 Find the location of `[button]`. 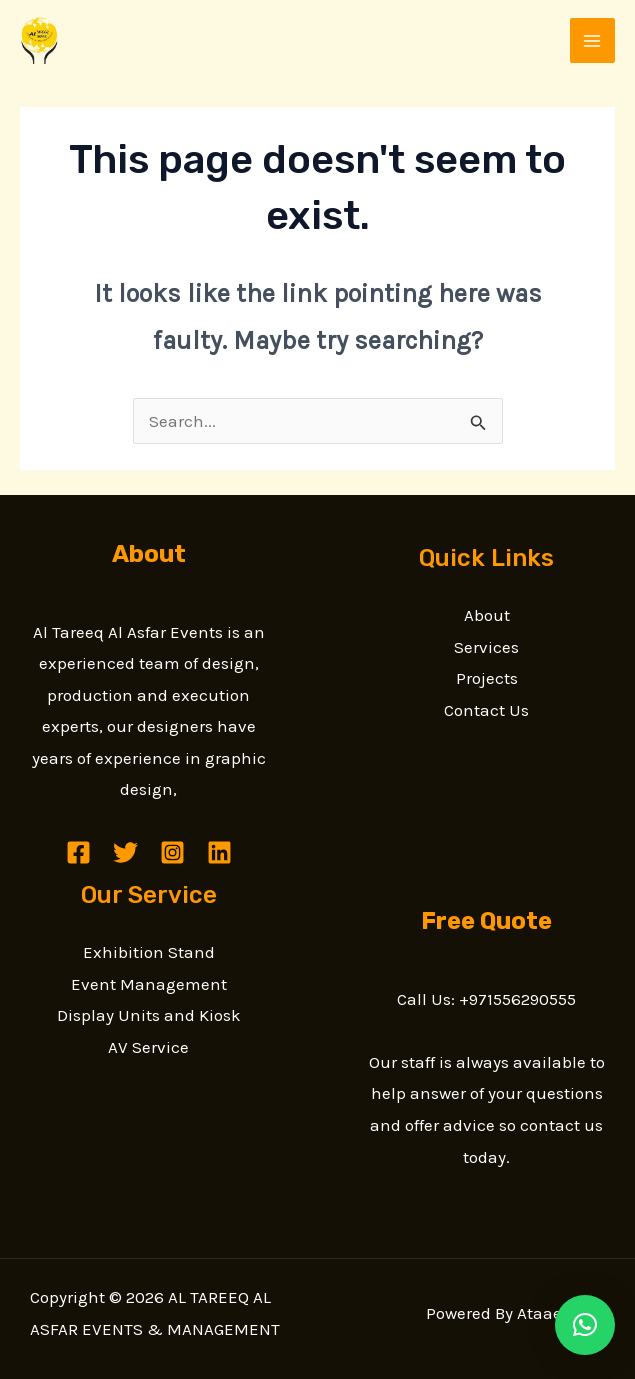

[button] is located at coordinates (585, 1325).